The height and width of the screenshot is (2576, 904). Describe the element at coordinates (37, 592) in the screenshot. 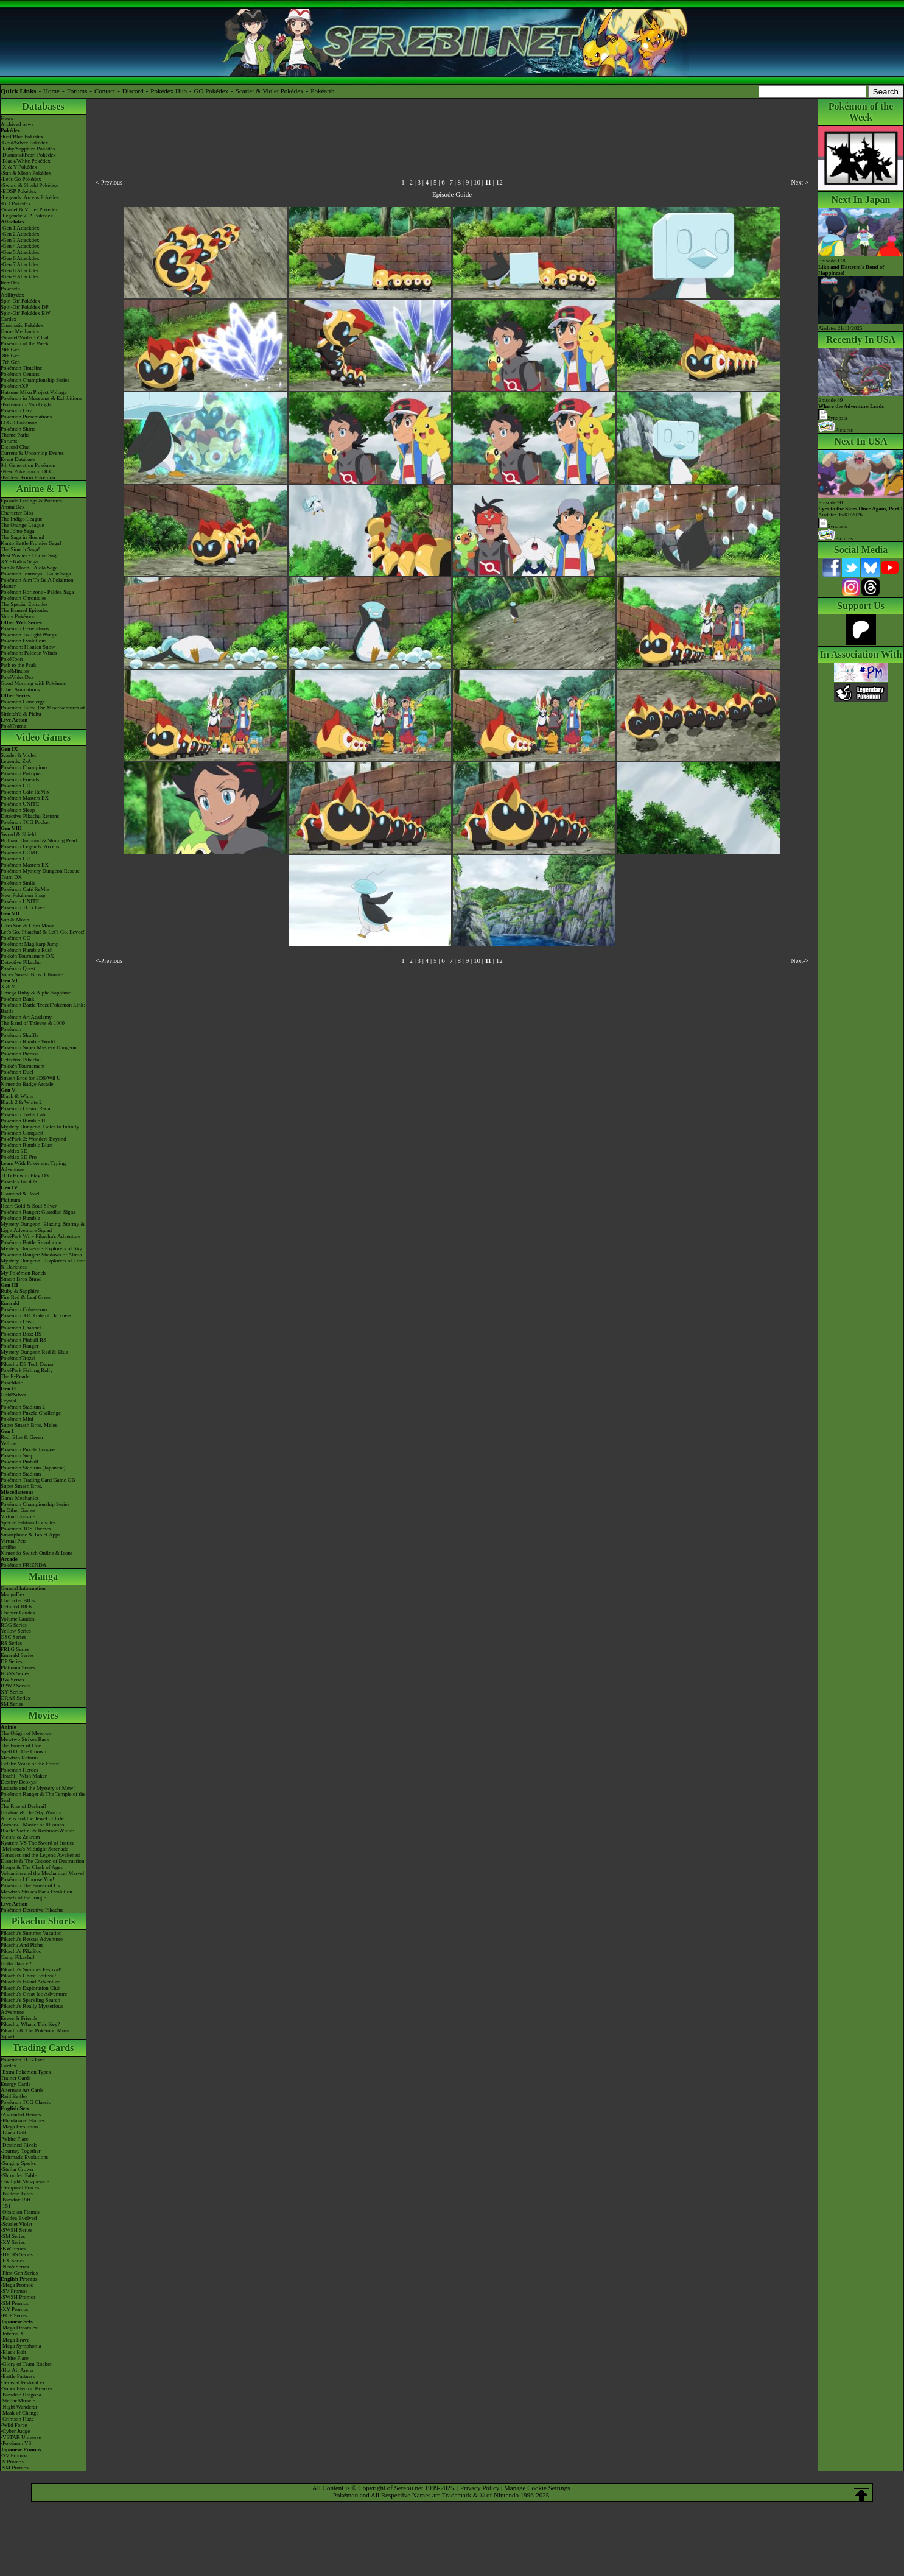

I see `Pokémon Horizons - Paldea Saga` at that location.